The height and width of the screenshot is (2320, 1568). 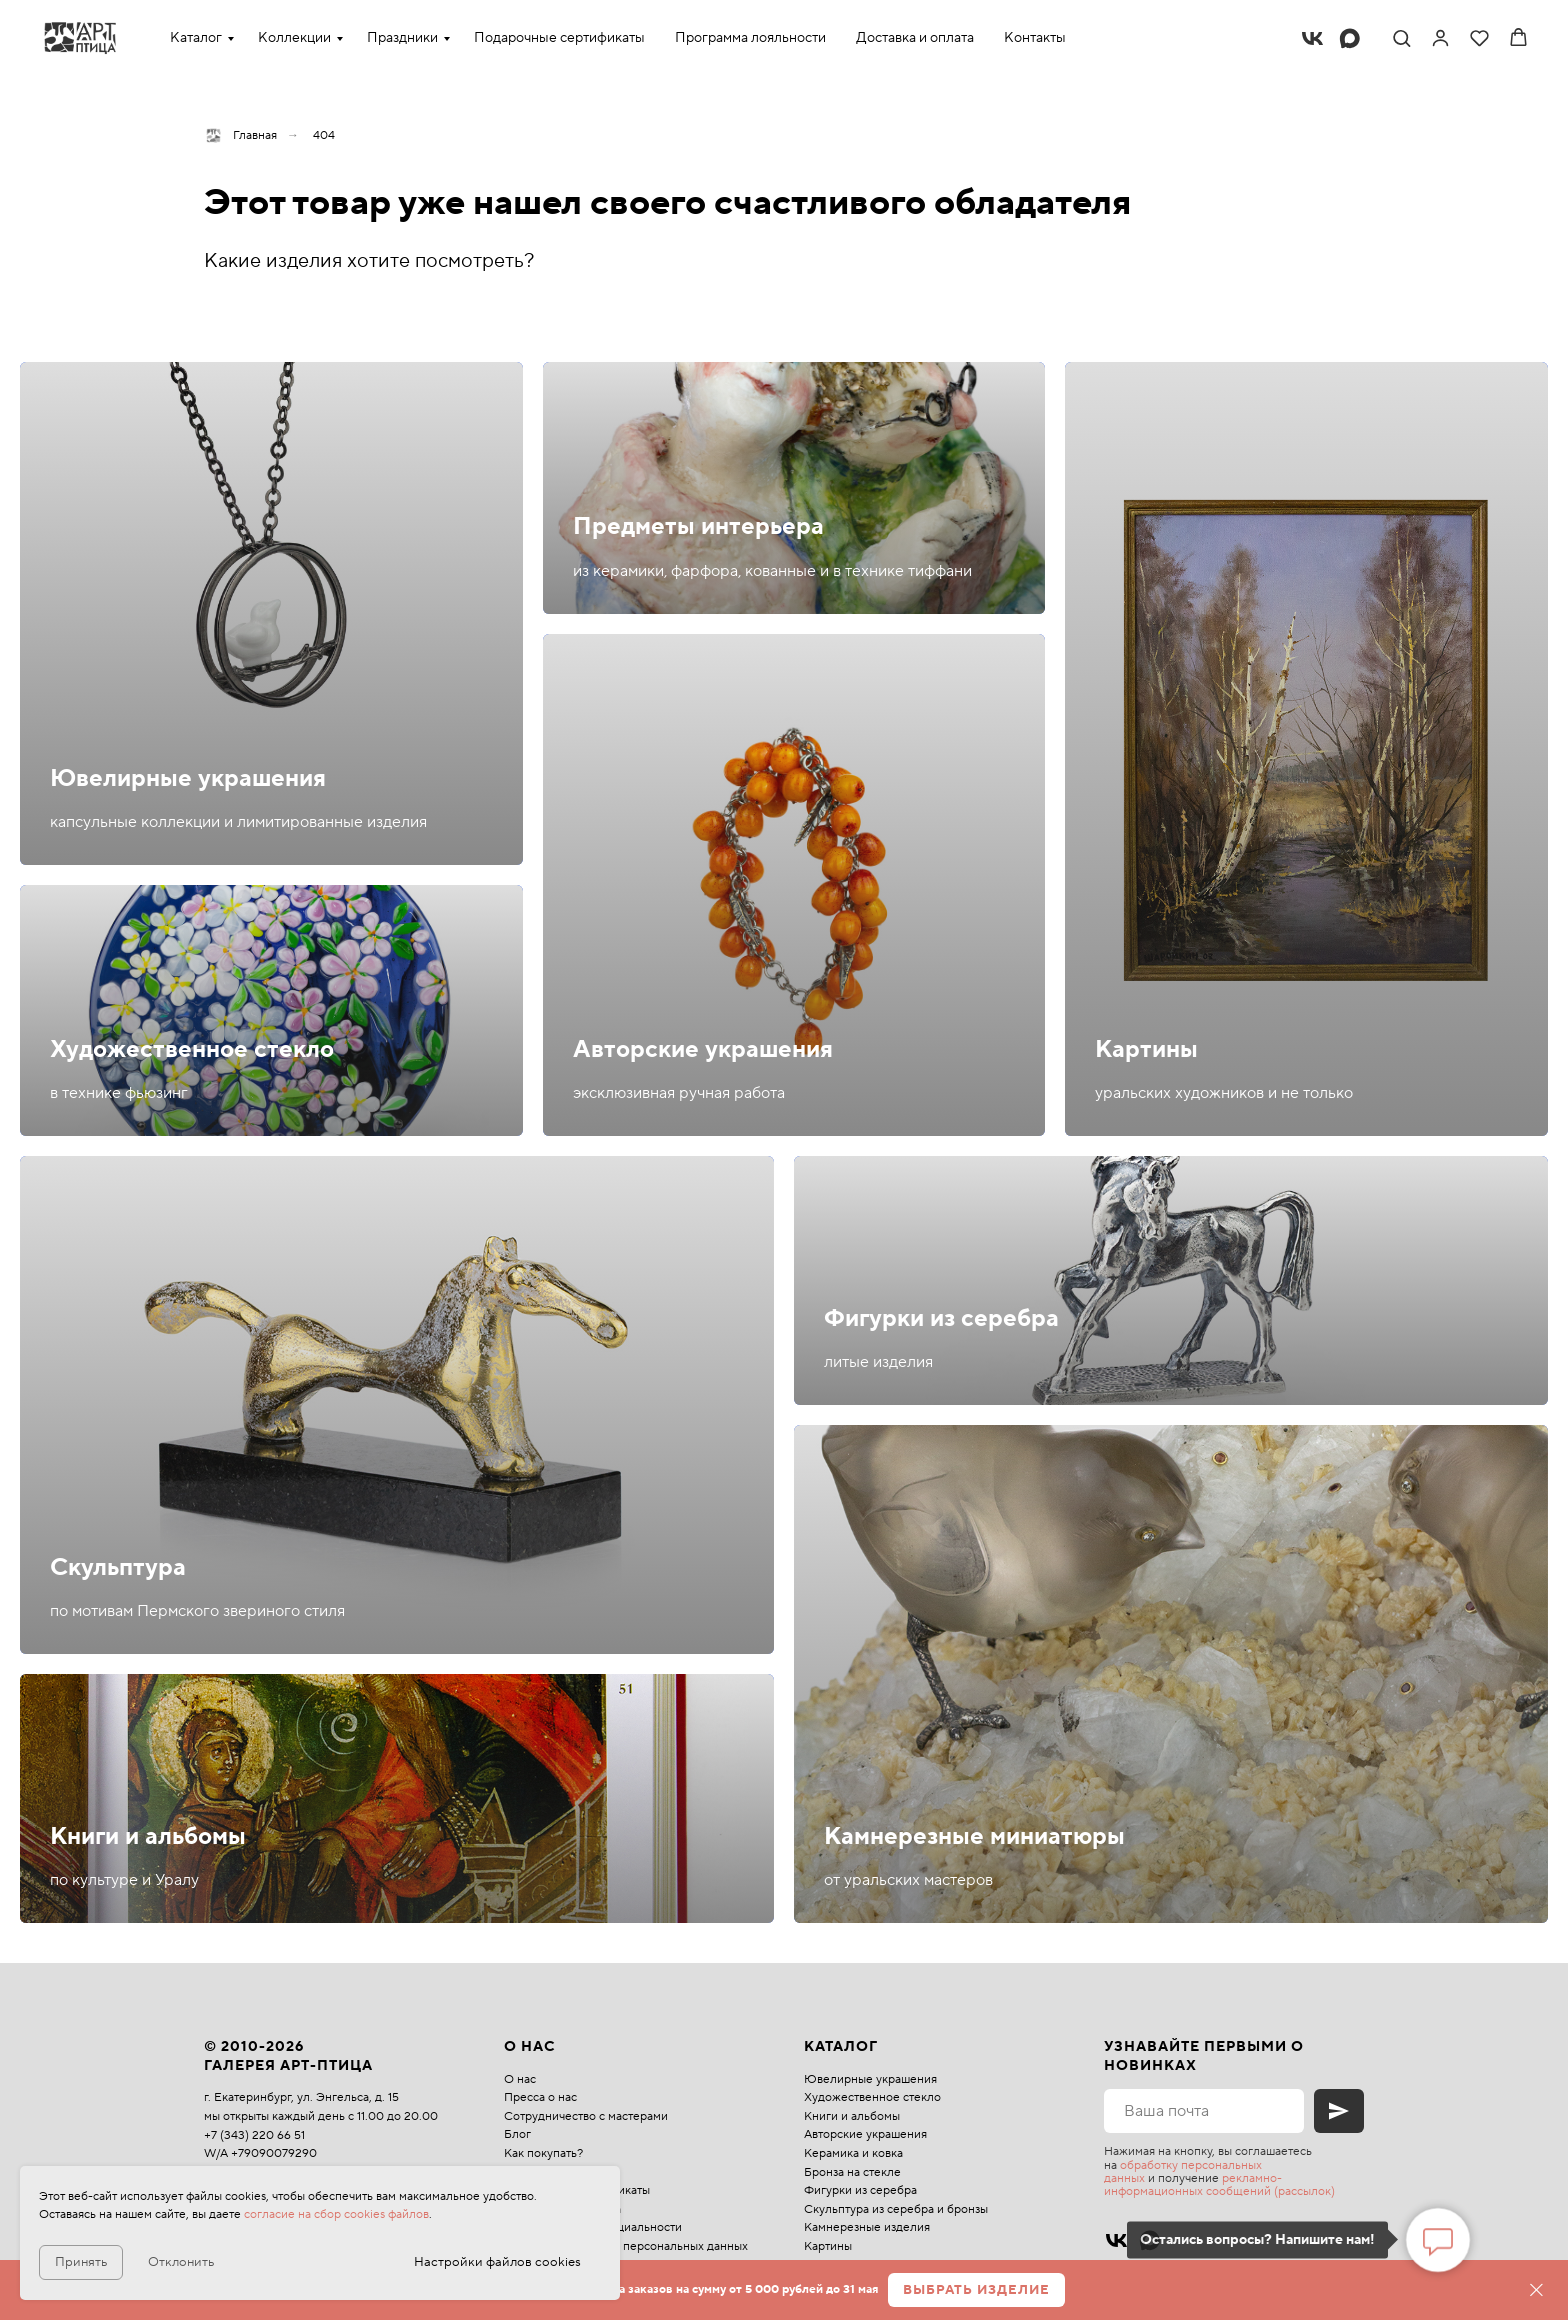 I want to click on Блог, so click(x=517, y=2134).